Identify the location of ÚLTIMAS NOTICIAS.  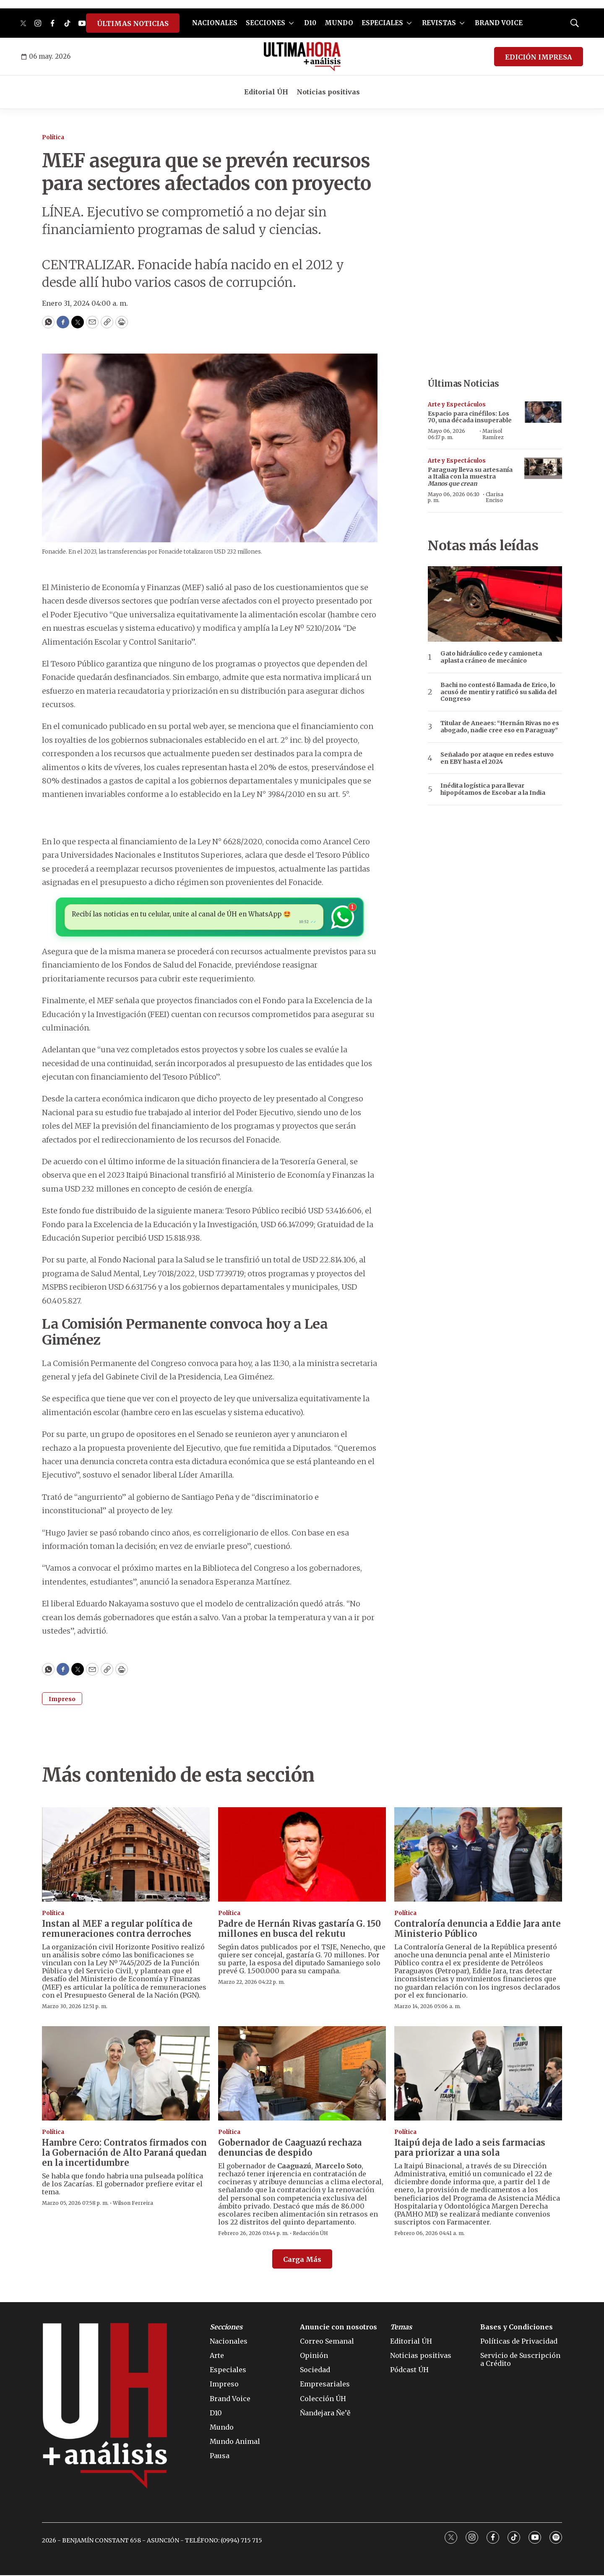
(133, 23).